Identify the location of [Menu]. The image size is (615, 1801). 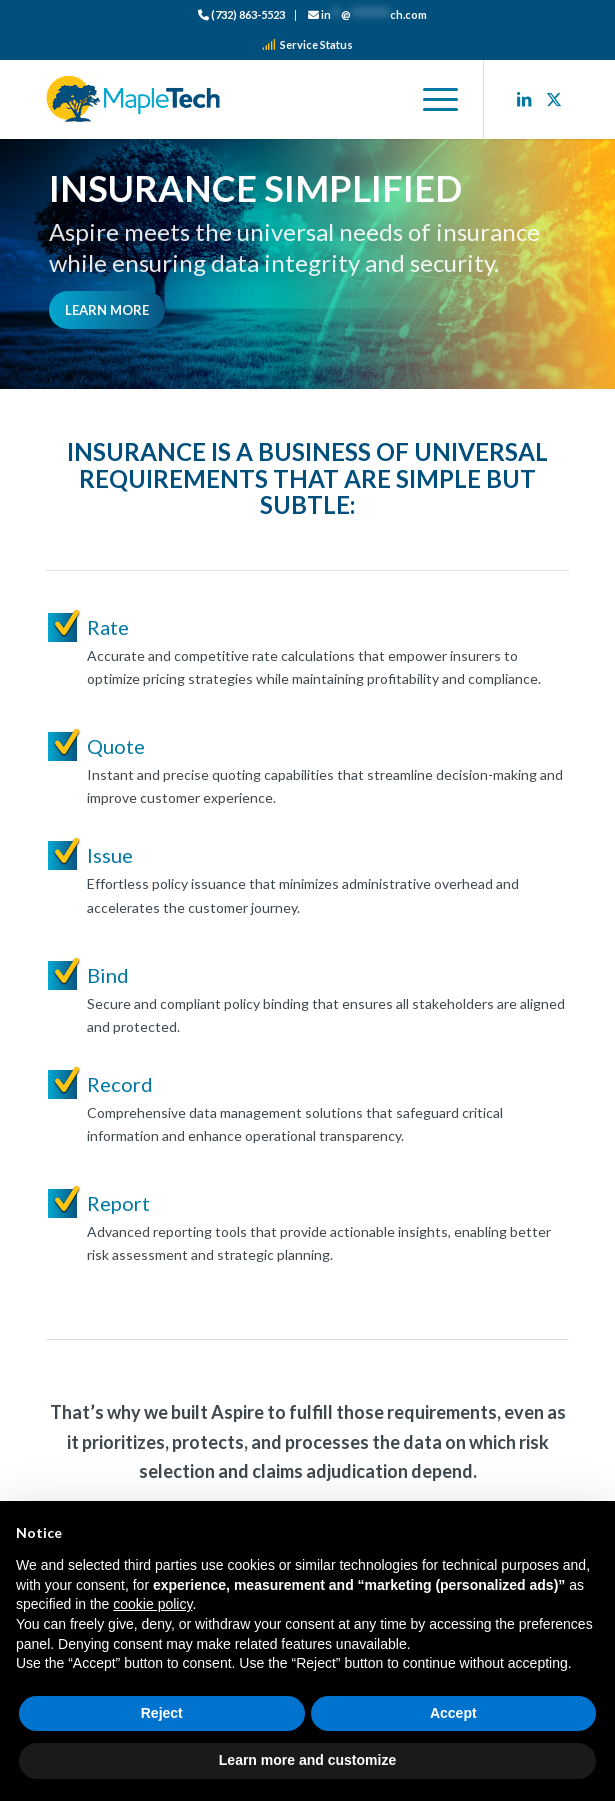
(430, 99).